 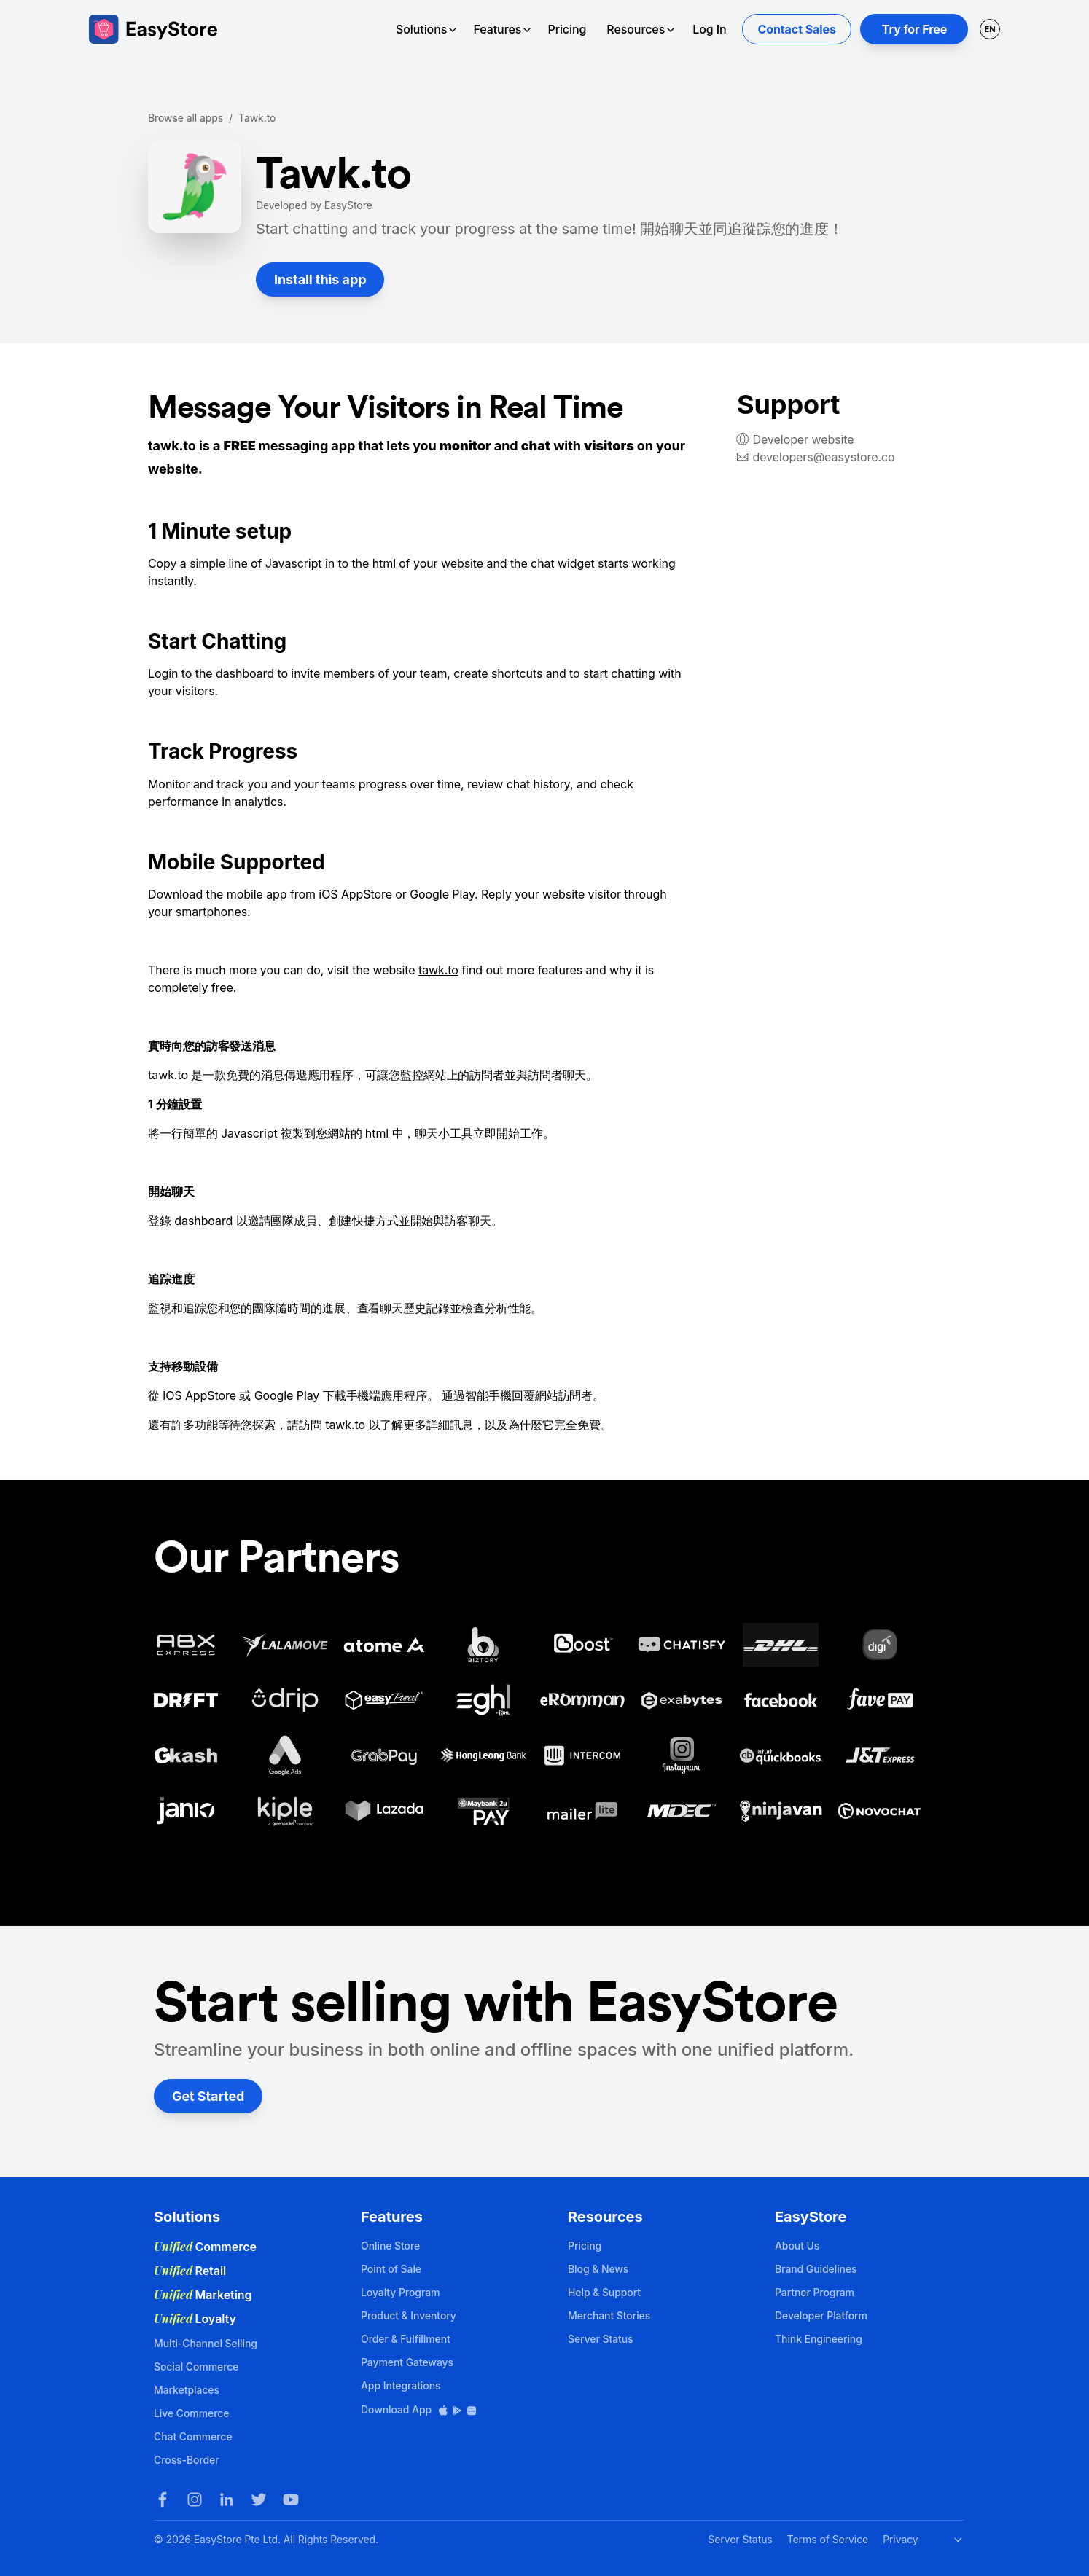 What do you see at coordinates (259, 2499) in the screenshot?
I see `[Twitter]` at bounding box center [259, 2499].